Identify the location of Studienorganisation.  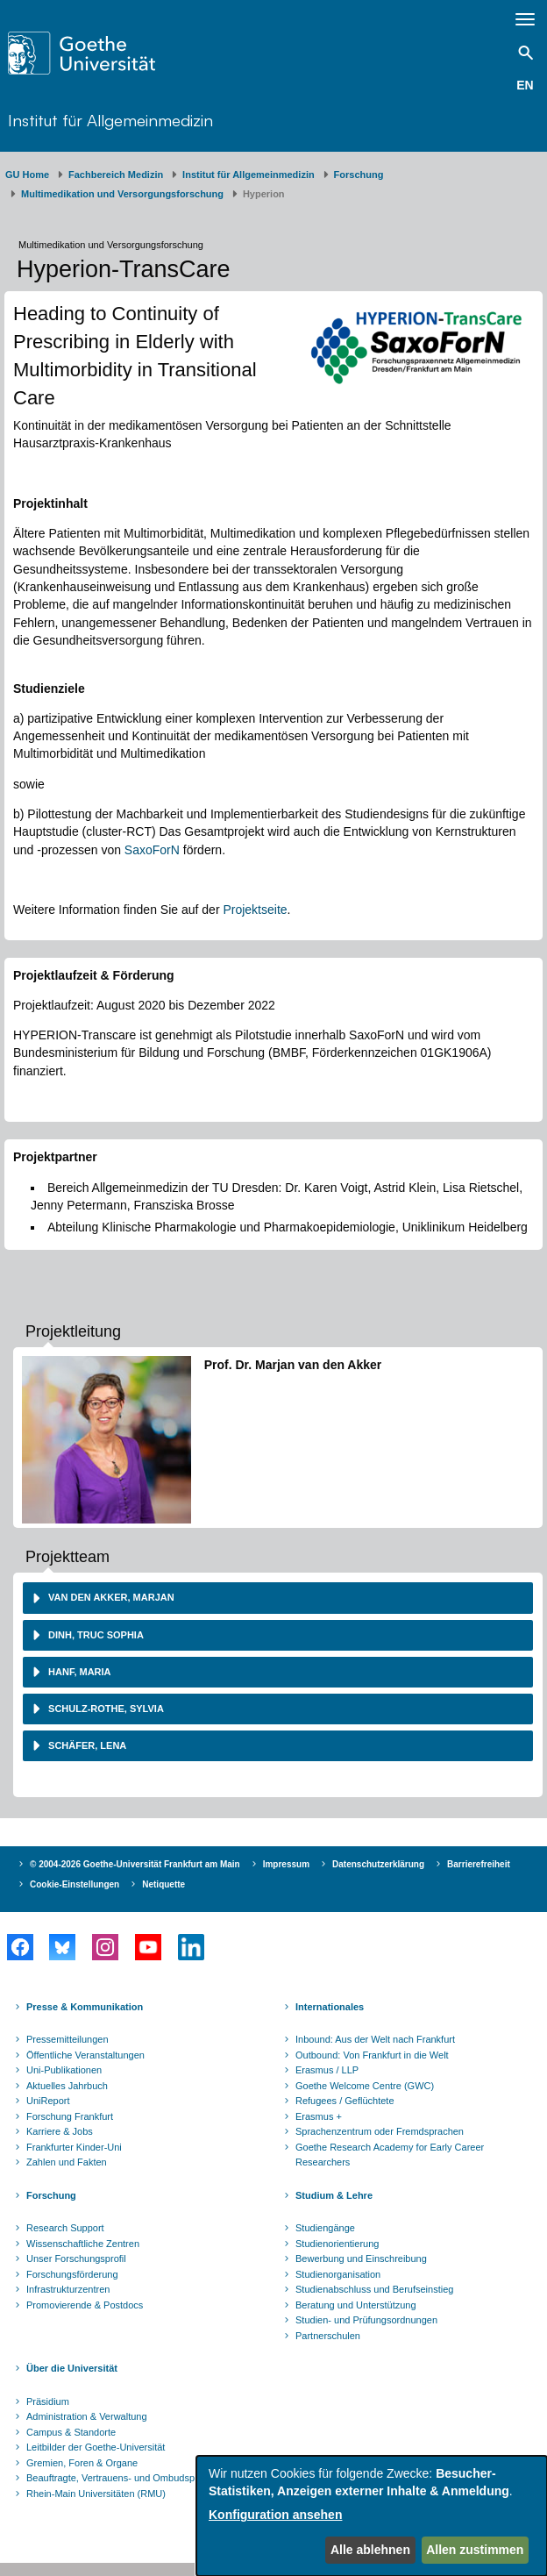
(337, 2274).